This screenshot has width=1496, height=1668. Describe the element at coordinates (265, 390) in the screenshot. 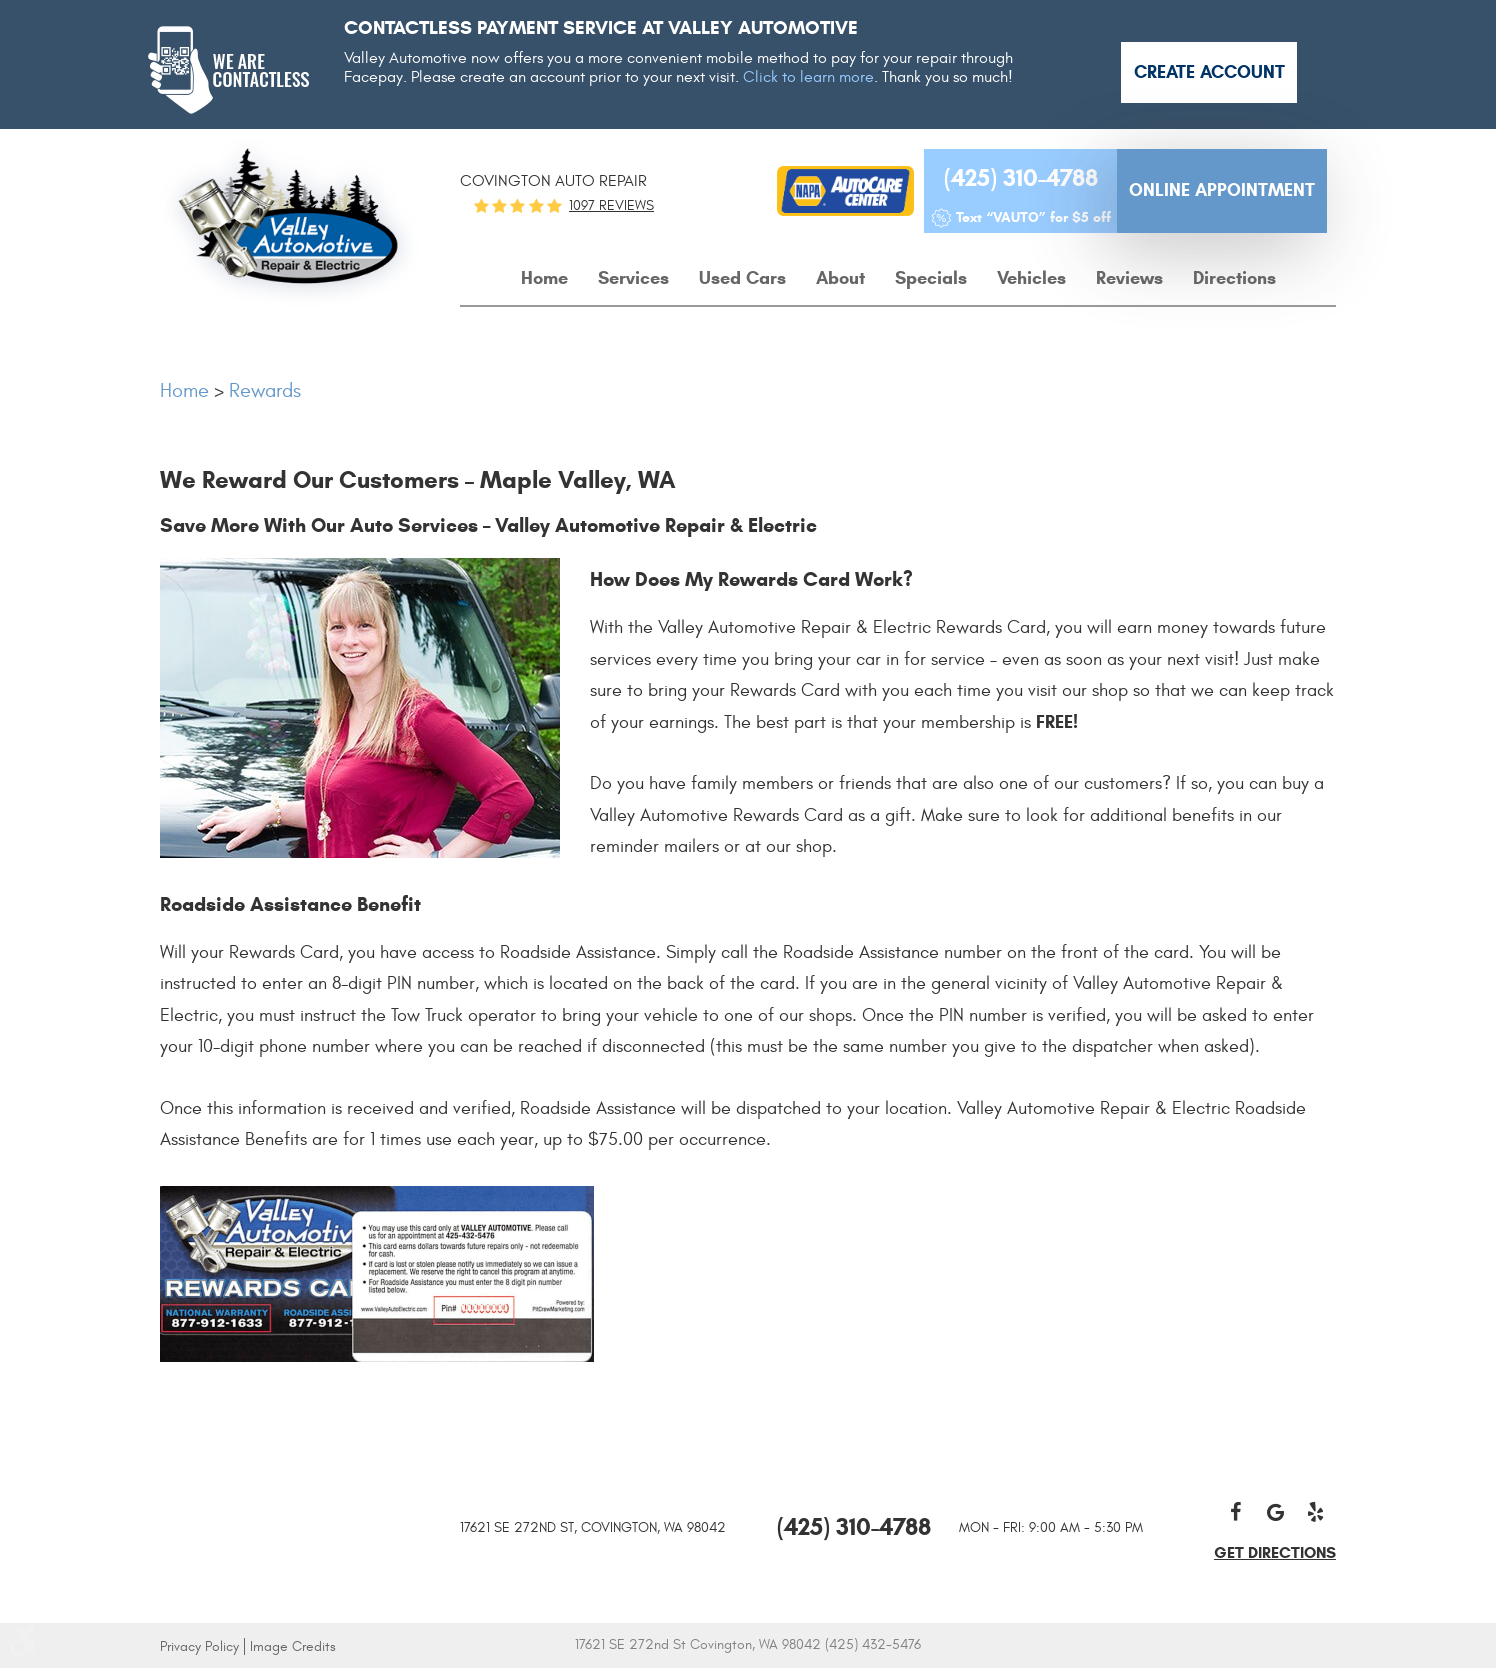

I see `Rewards` at that location.